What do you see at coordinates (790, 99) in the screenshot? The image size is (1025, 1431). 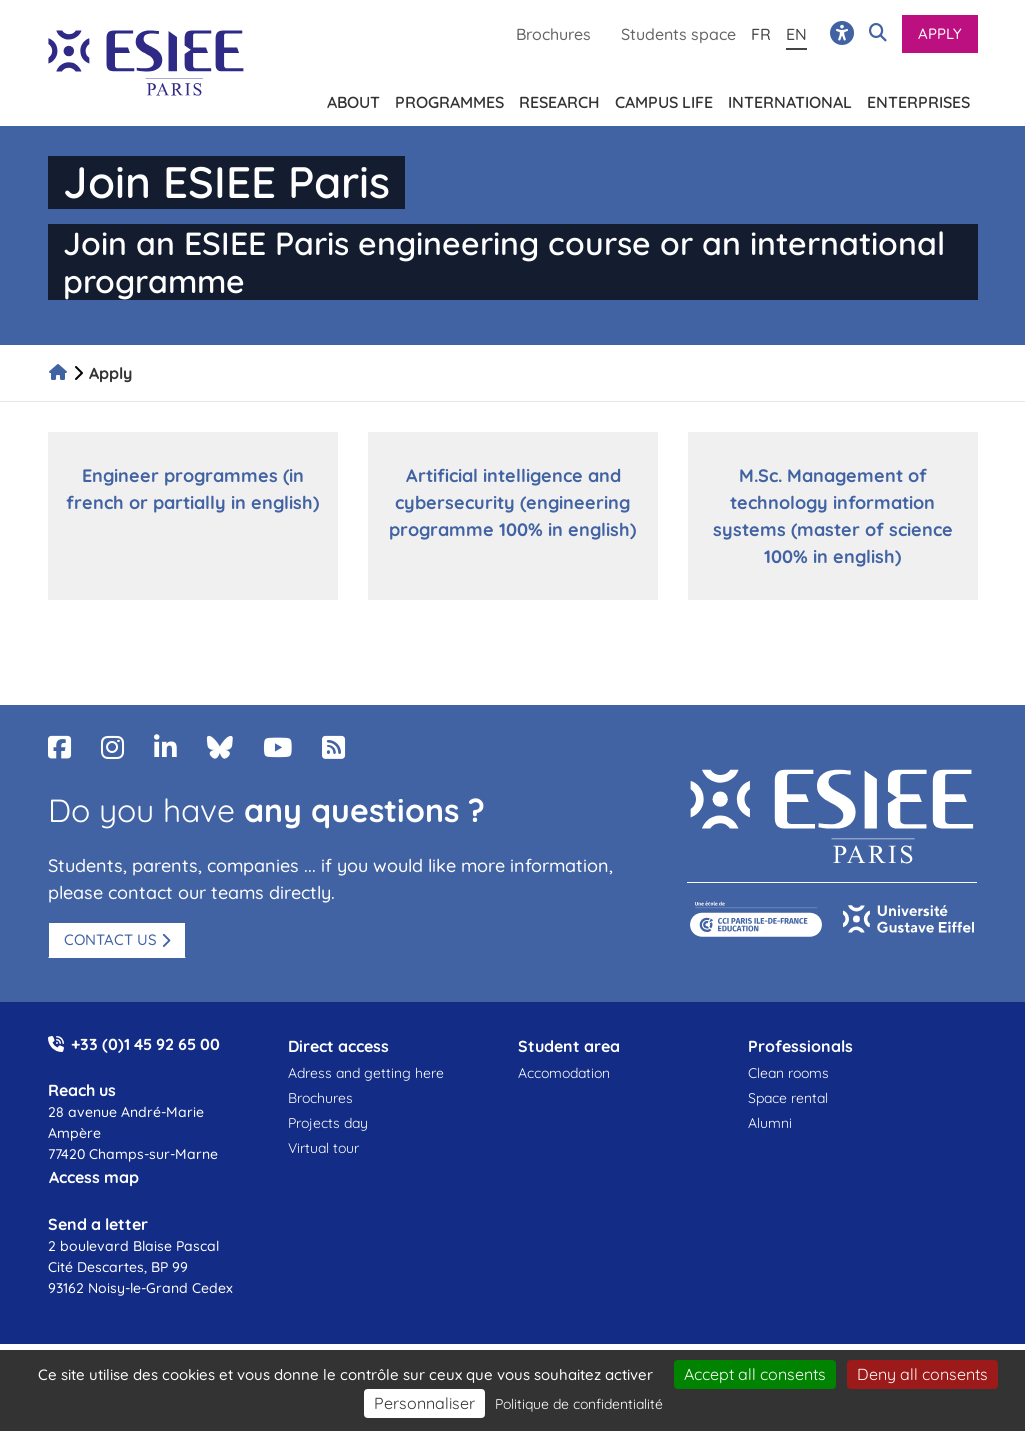 I see `International` at bounding box center [790, 99].